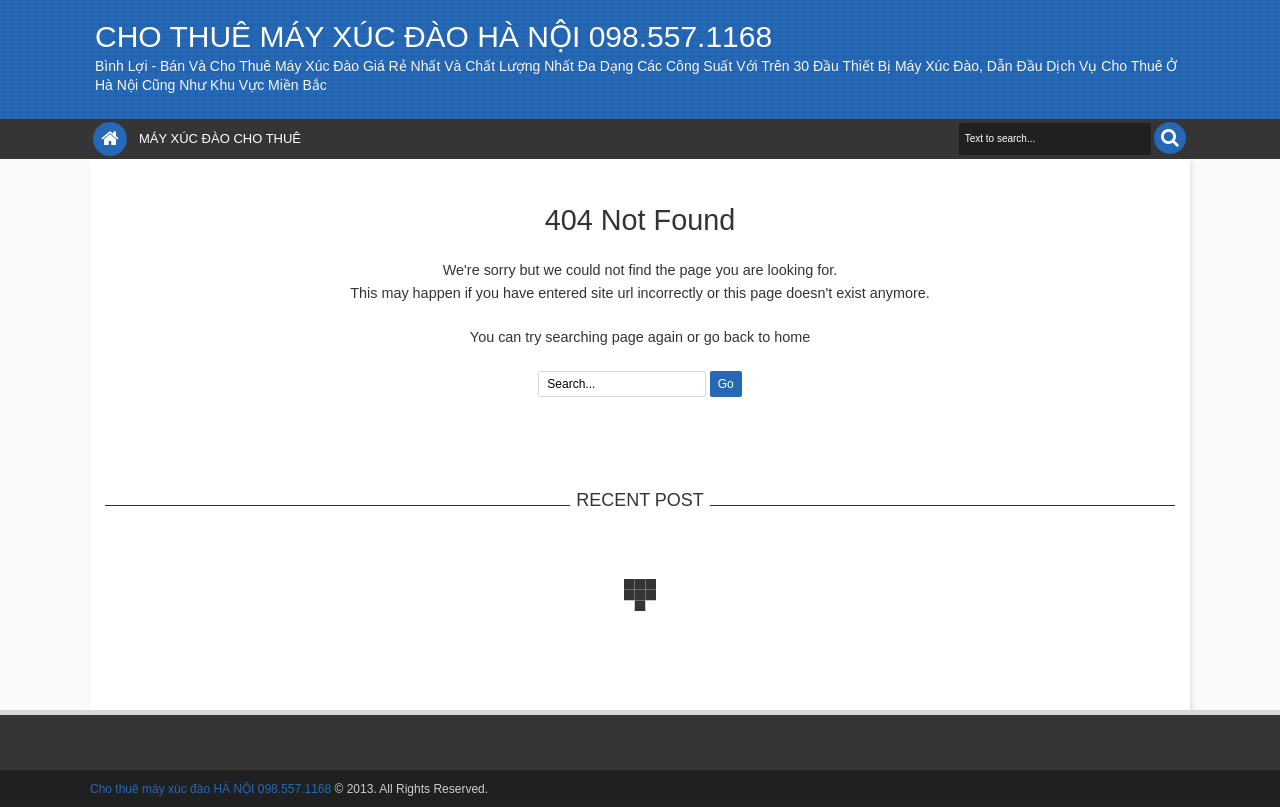 This screenshot has height=807, width=1280. I want to click on Home, so click(110, 139).